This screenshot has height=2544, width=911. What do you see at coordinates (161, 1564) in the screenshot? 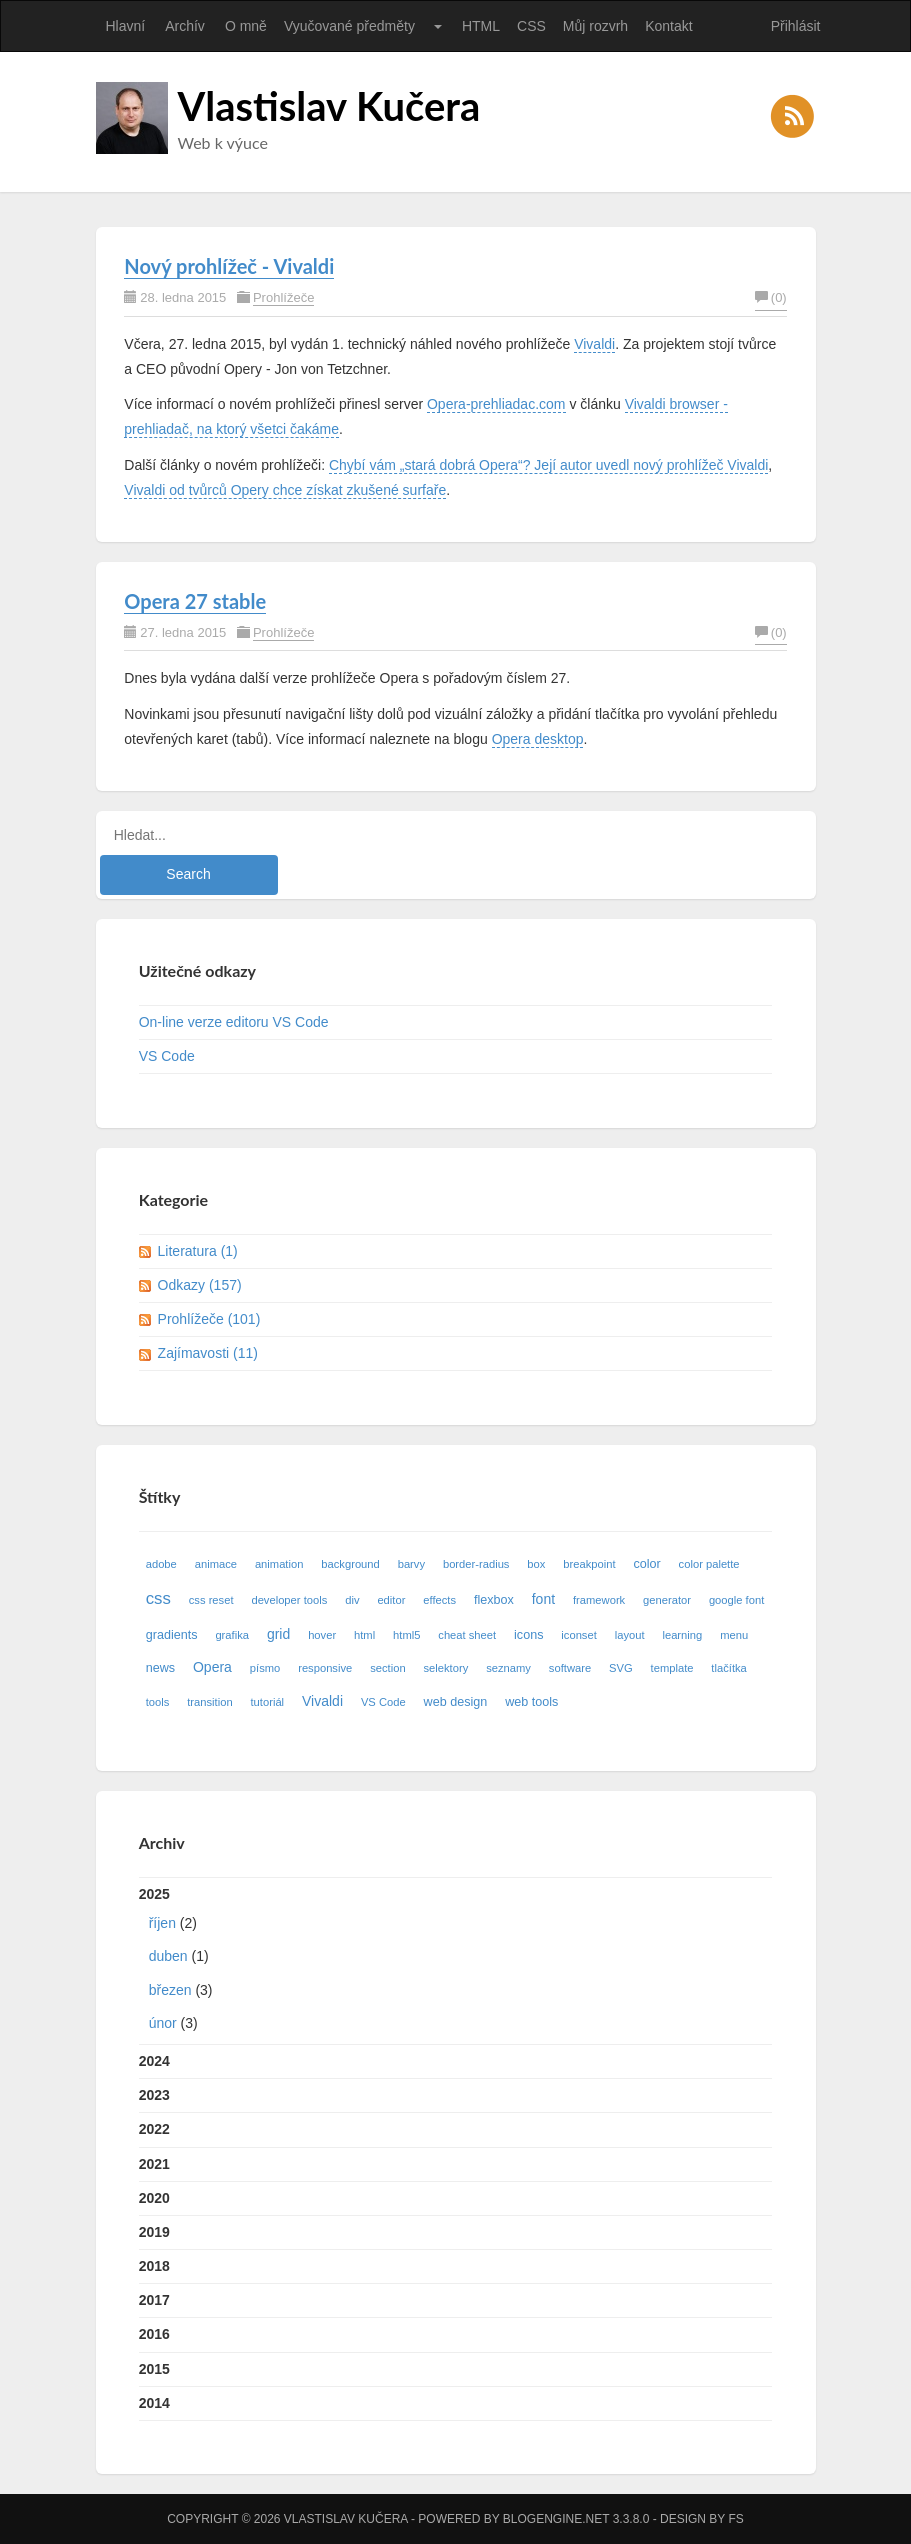
I see `adobe` at bounding box center [161, 1564].